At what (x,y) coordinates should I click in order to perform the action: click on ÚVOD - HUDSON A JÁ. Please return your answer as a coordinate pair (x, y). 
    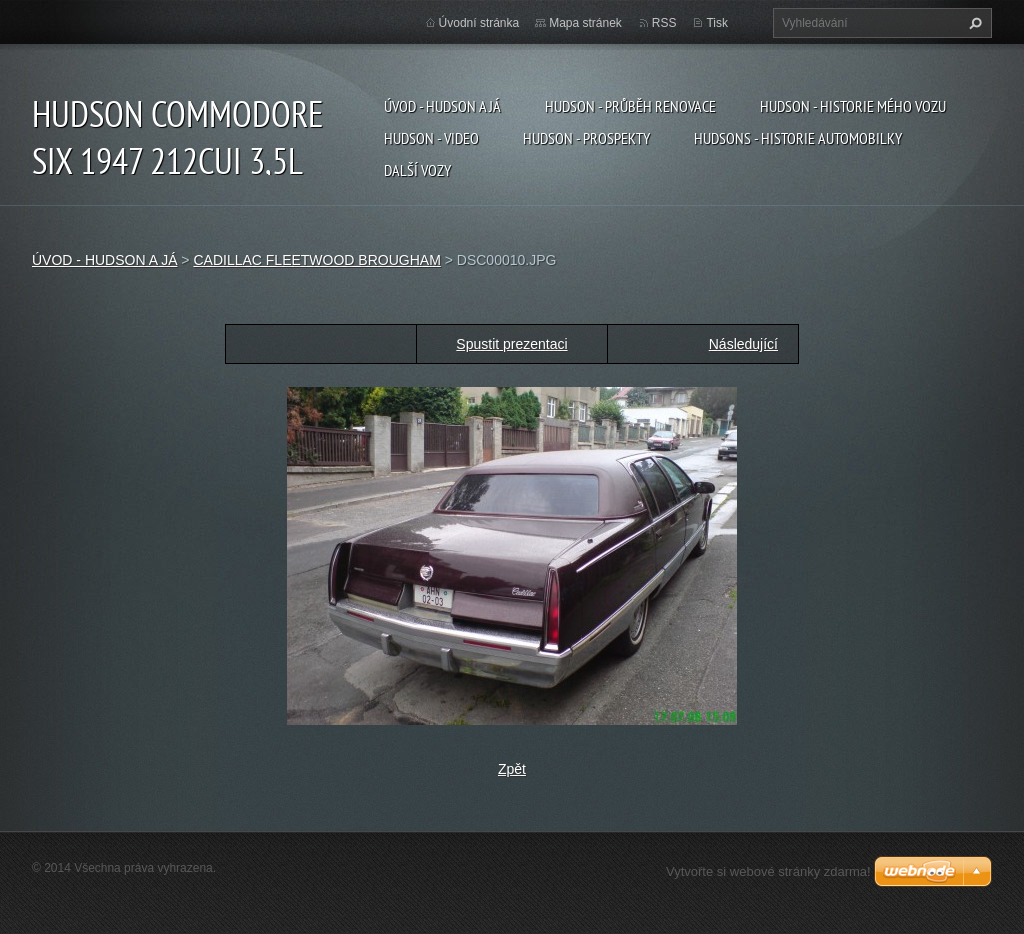
    Looking at the image, I should click on (442, 106).